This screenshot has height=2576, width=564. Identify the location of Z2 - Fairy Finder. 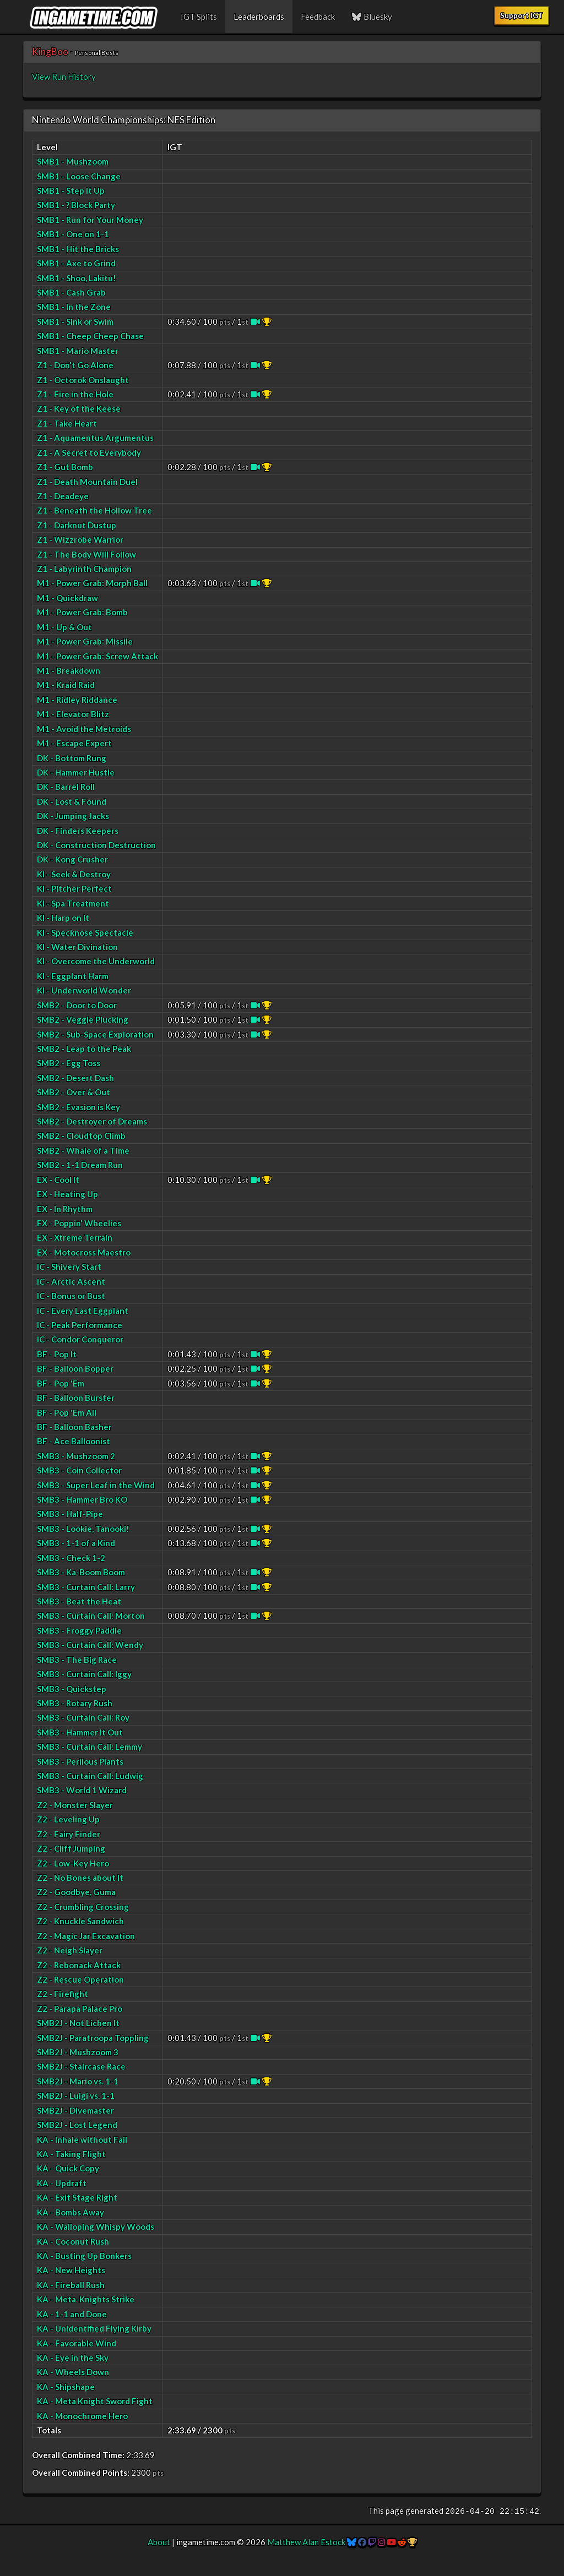
(68, 1834).